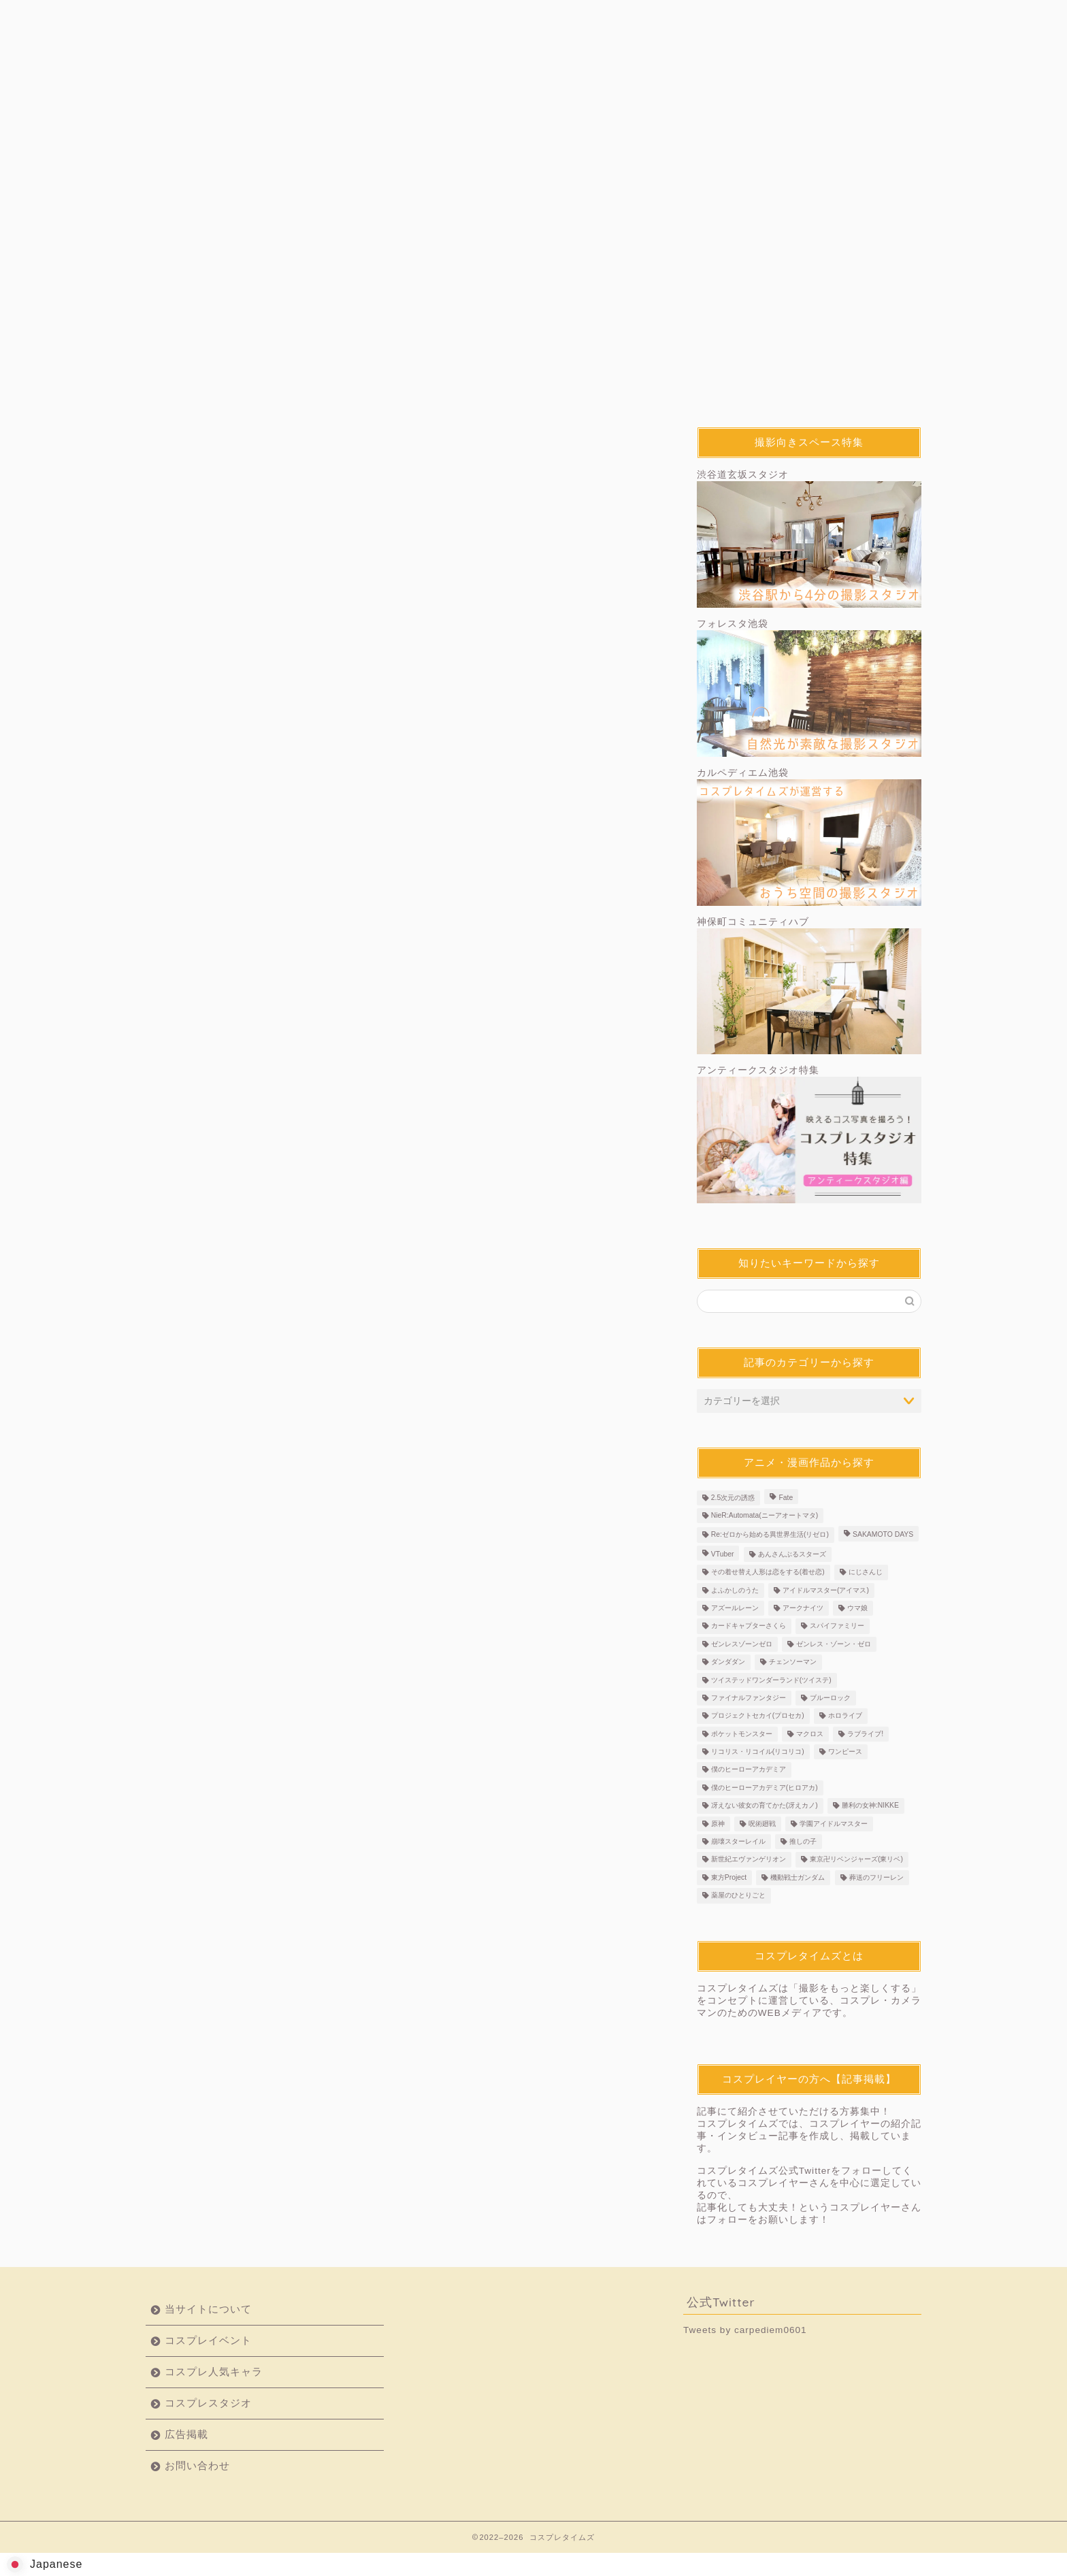  I want to click on コスプレスタジオ, so click(598, 17).